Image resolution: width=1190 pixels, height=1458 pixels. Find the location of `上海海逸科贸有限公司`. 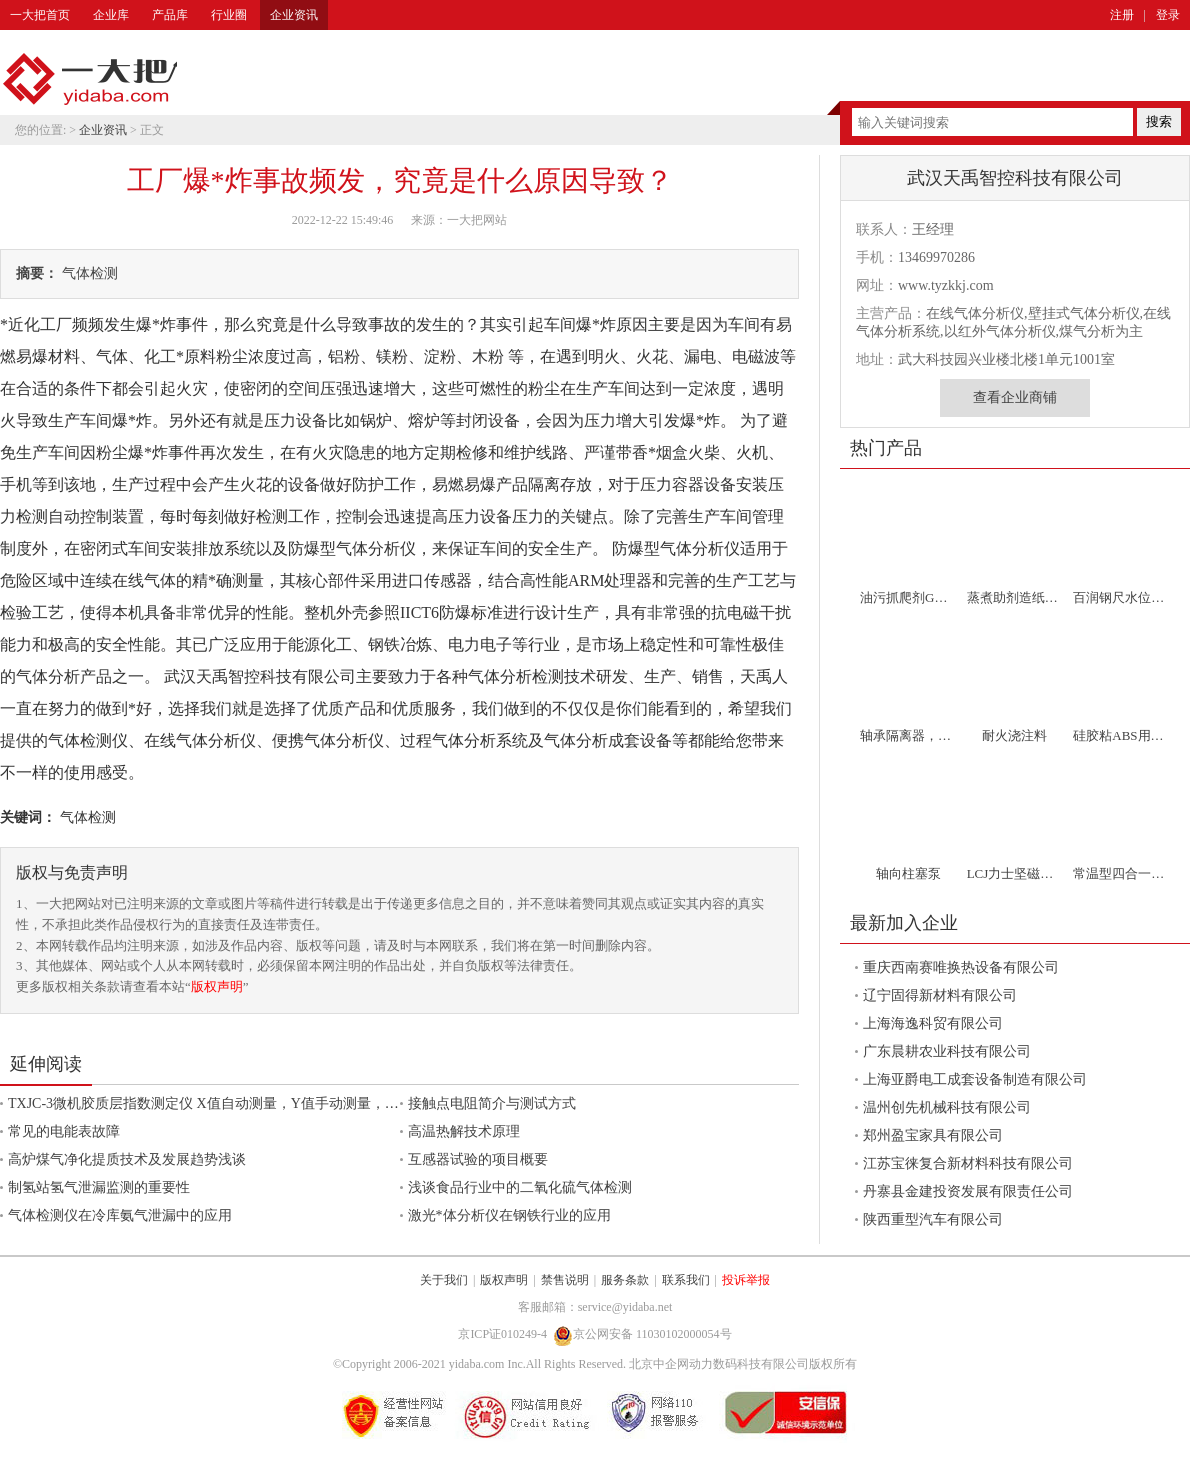

上海海逸科贸有限公司 is located at coordinates (933, 1023).